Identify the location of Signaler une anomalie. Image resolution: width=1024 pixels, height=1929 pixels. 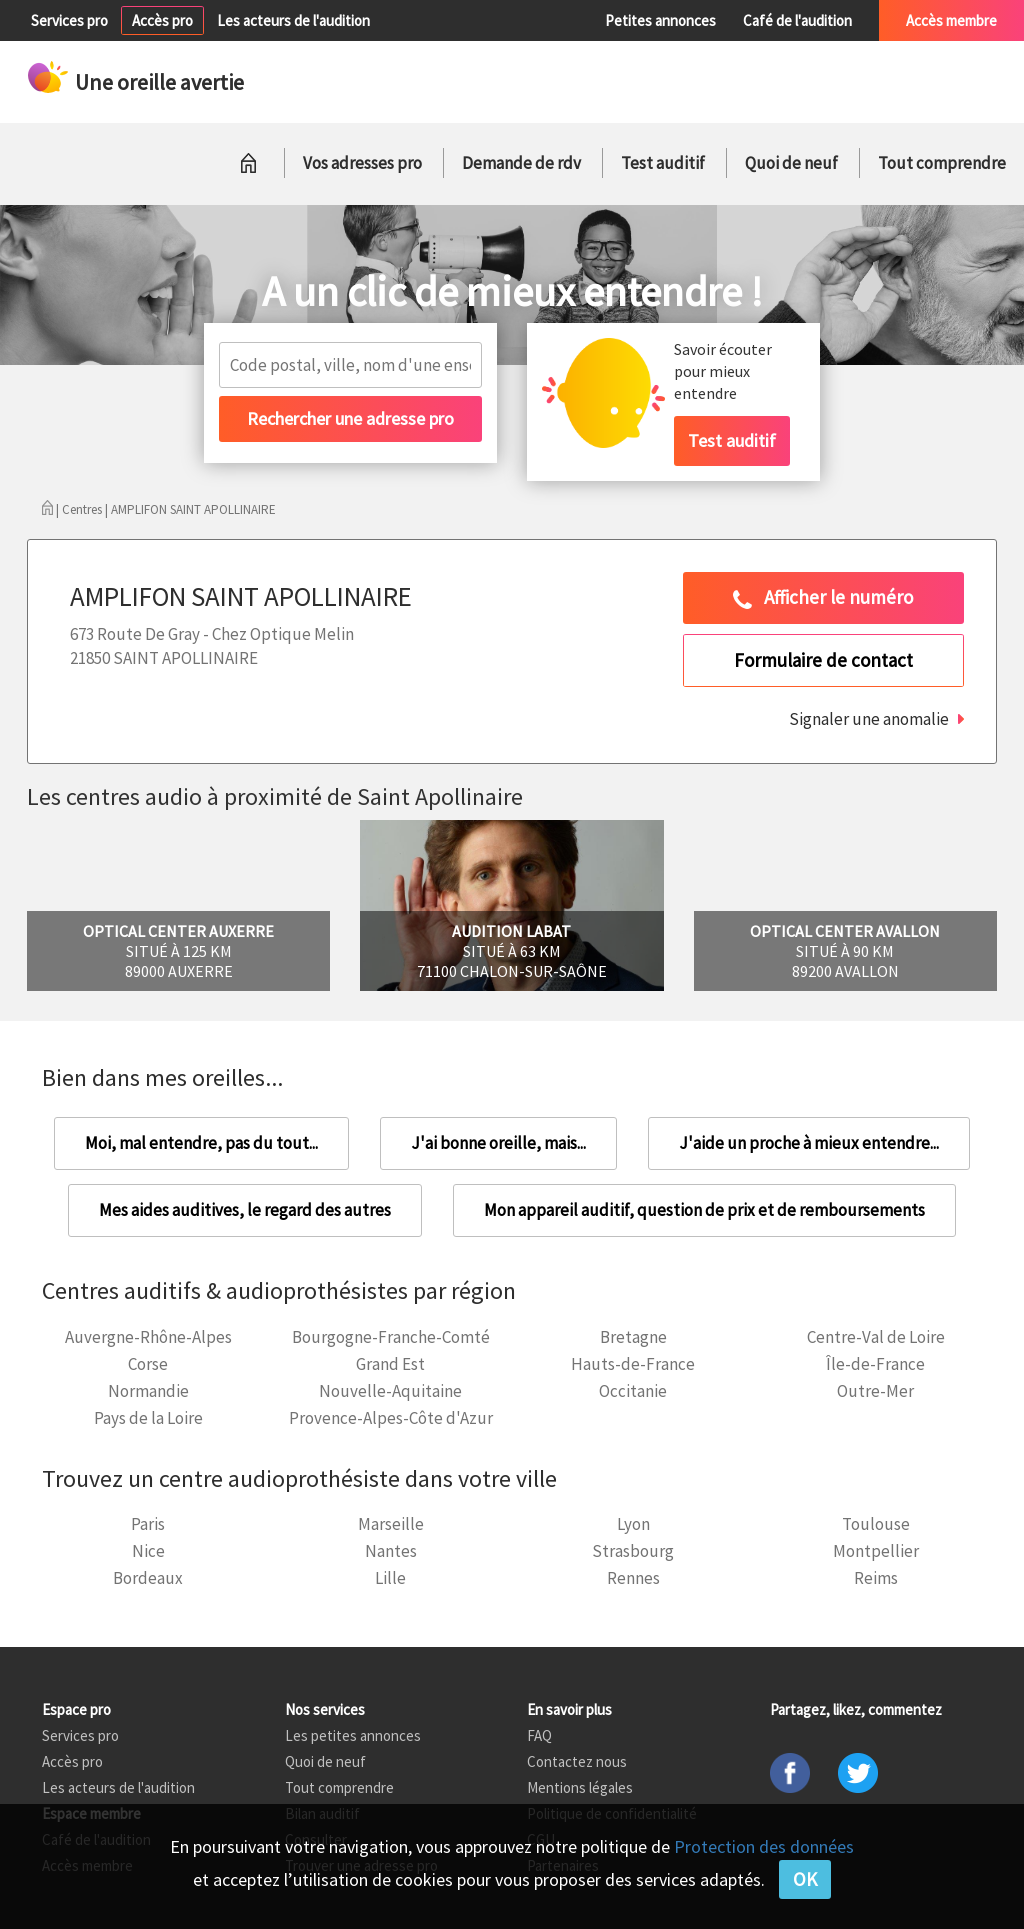
(869, 719).